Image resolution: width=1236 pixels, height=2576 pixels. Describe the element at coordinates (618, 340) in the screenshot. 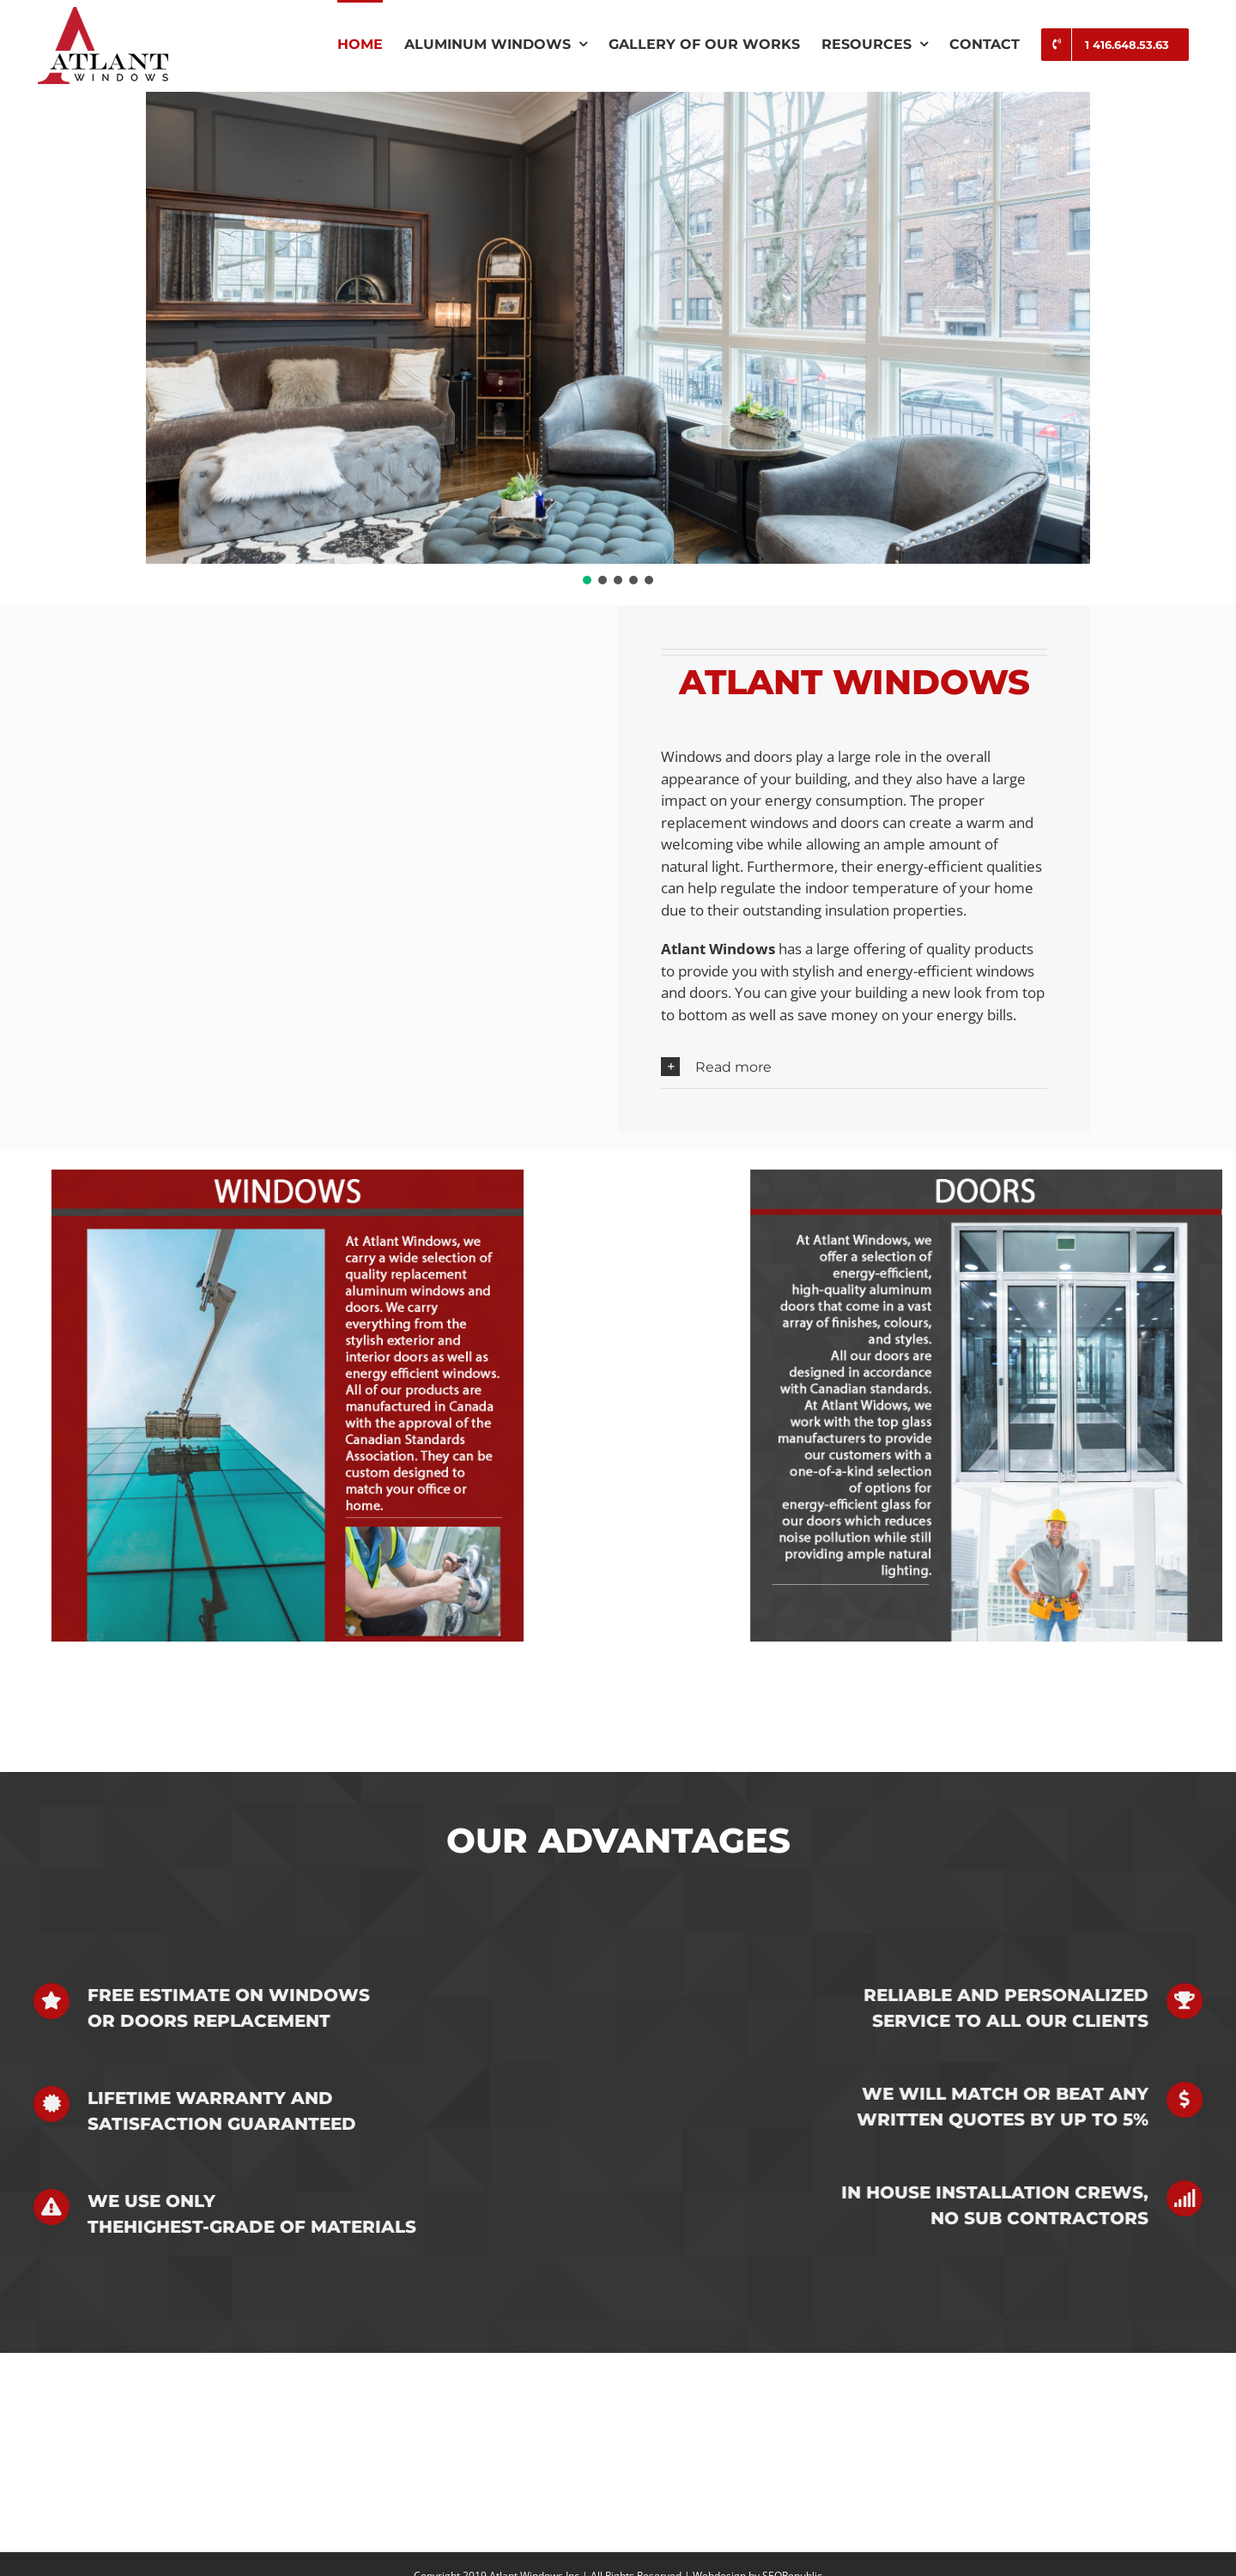

I see `[region]` at that location.